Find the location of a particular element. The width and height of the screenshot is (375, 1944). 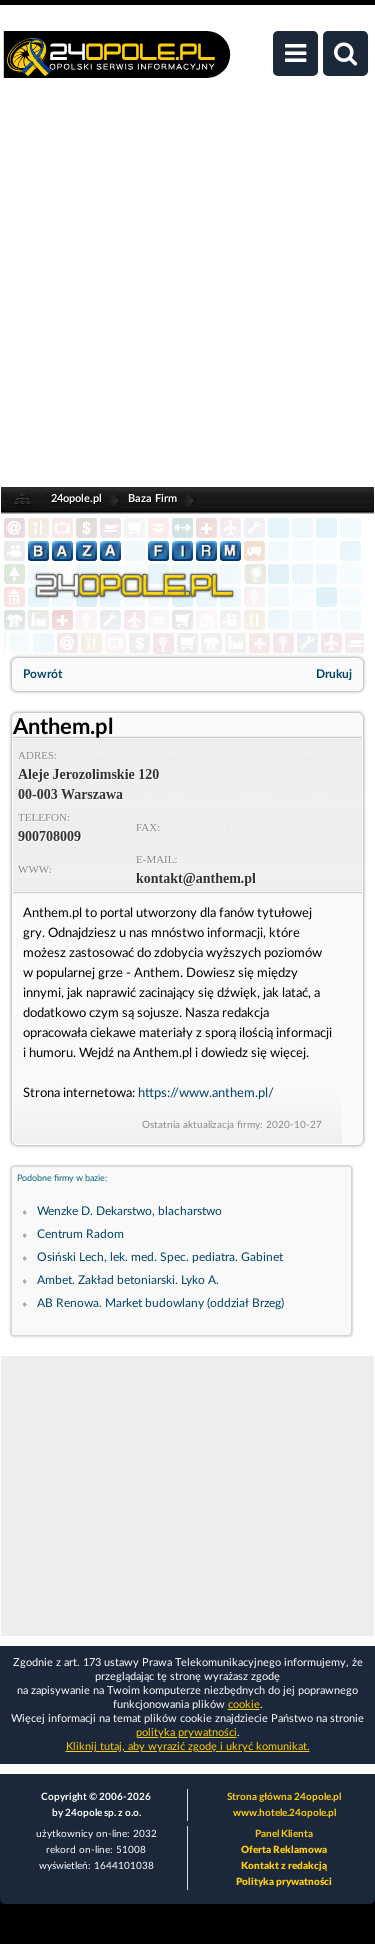

Strona główna 24opole.pl is located at coordinates (284, 1797).